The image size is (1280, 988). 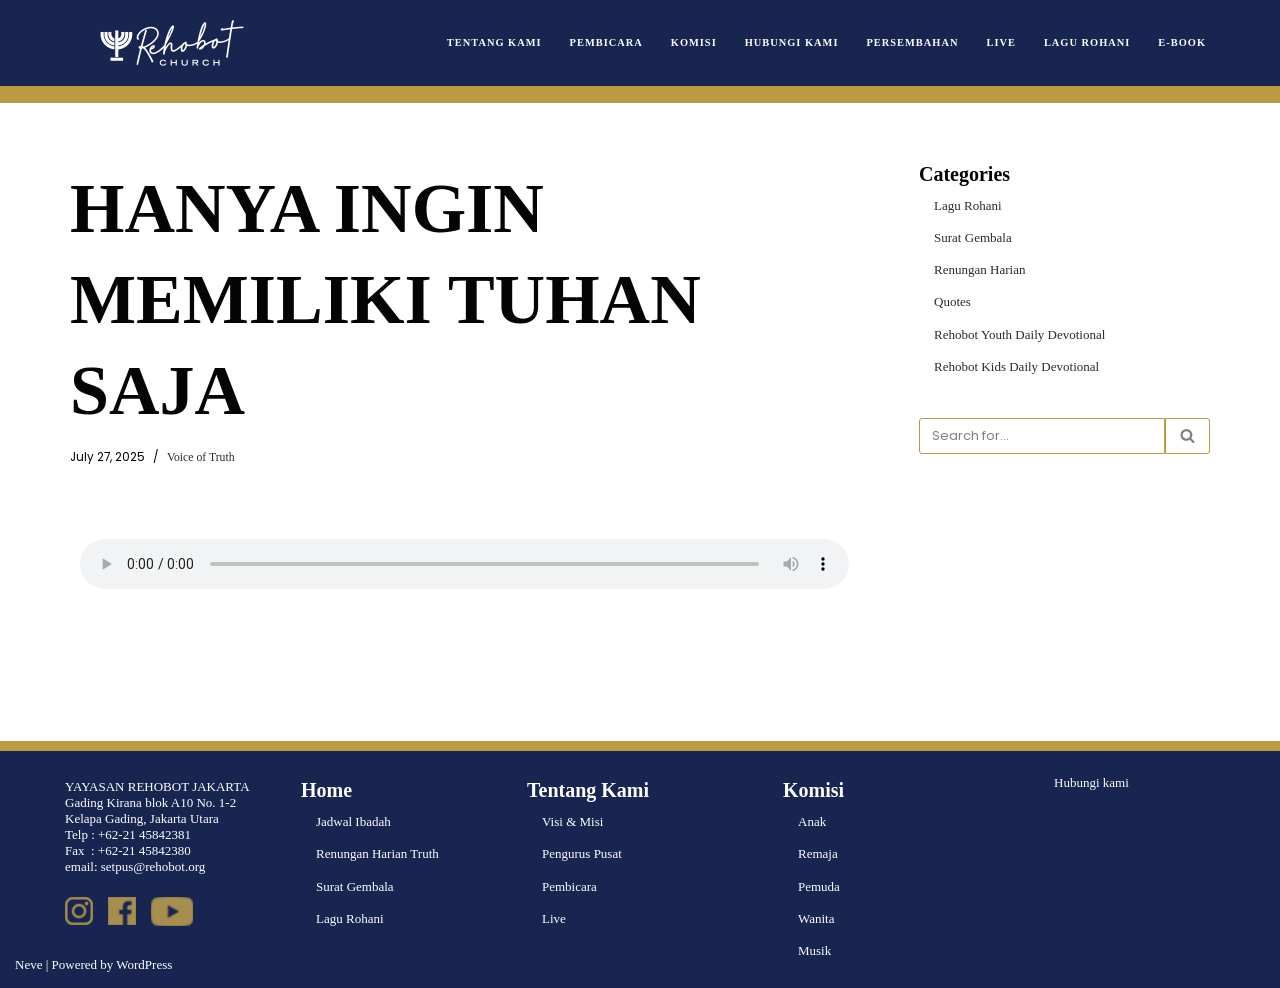 What do you see at coordinates (200, 457) in the screenshot?
I see `Voice of Truth` at bounding box center [200, 457].